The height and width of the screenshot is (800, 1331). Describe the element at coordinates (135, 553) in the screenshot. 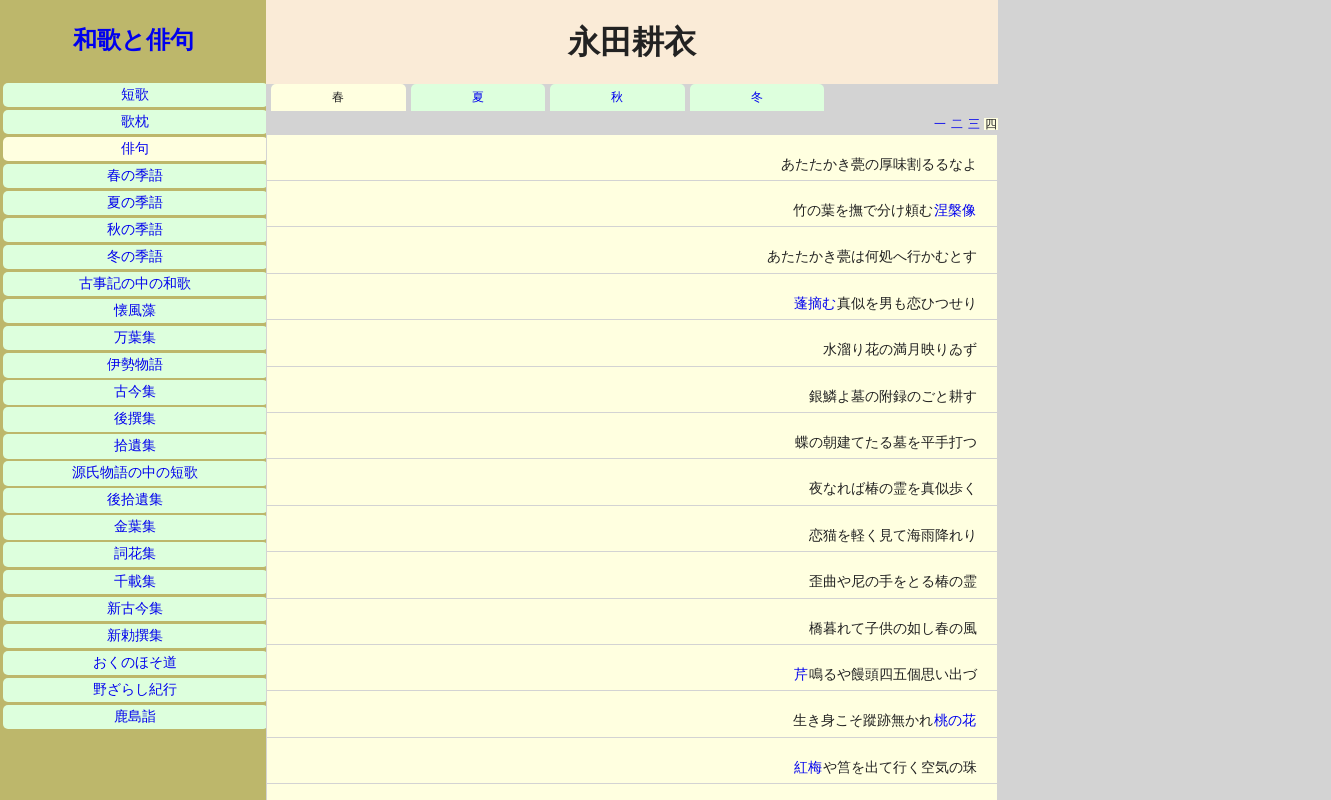

I see `詞花集` at that location.